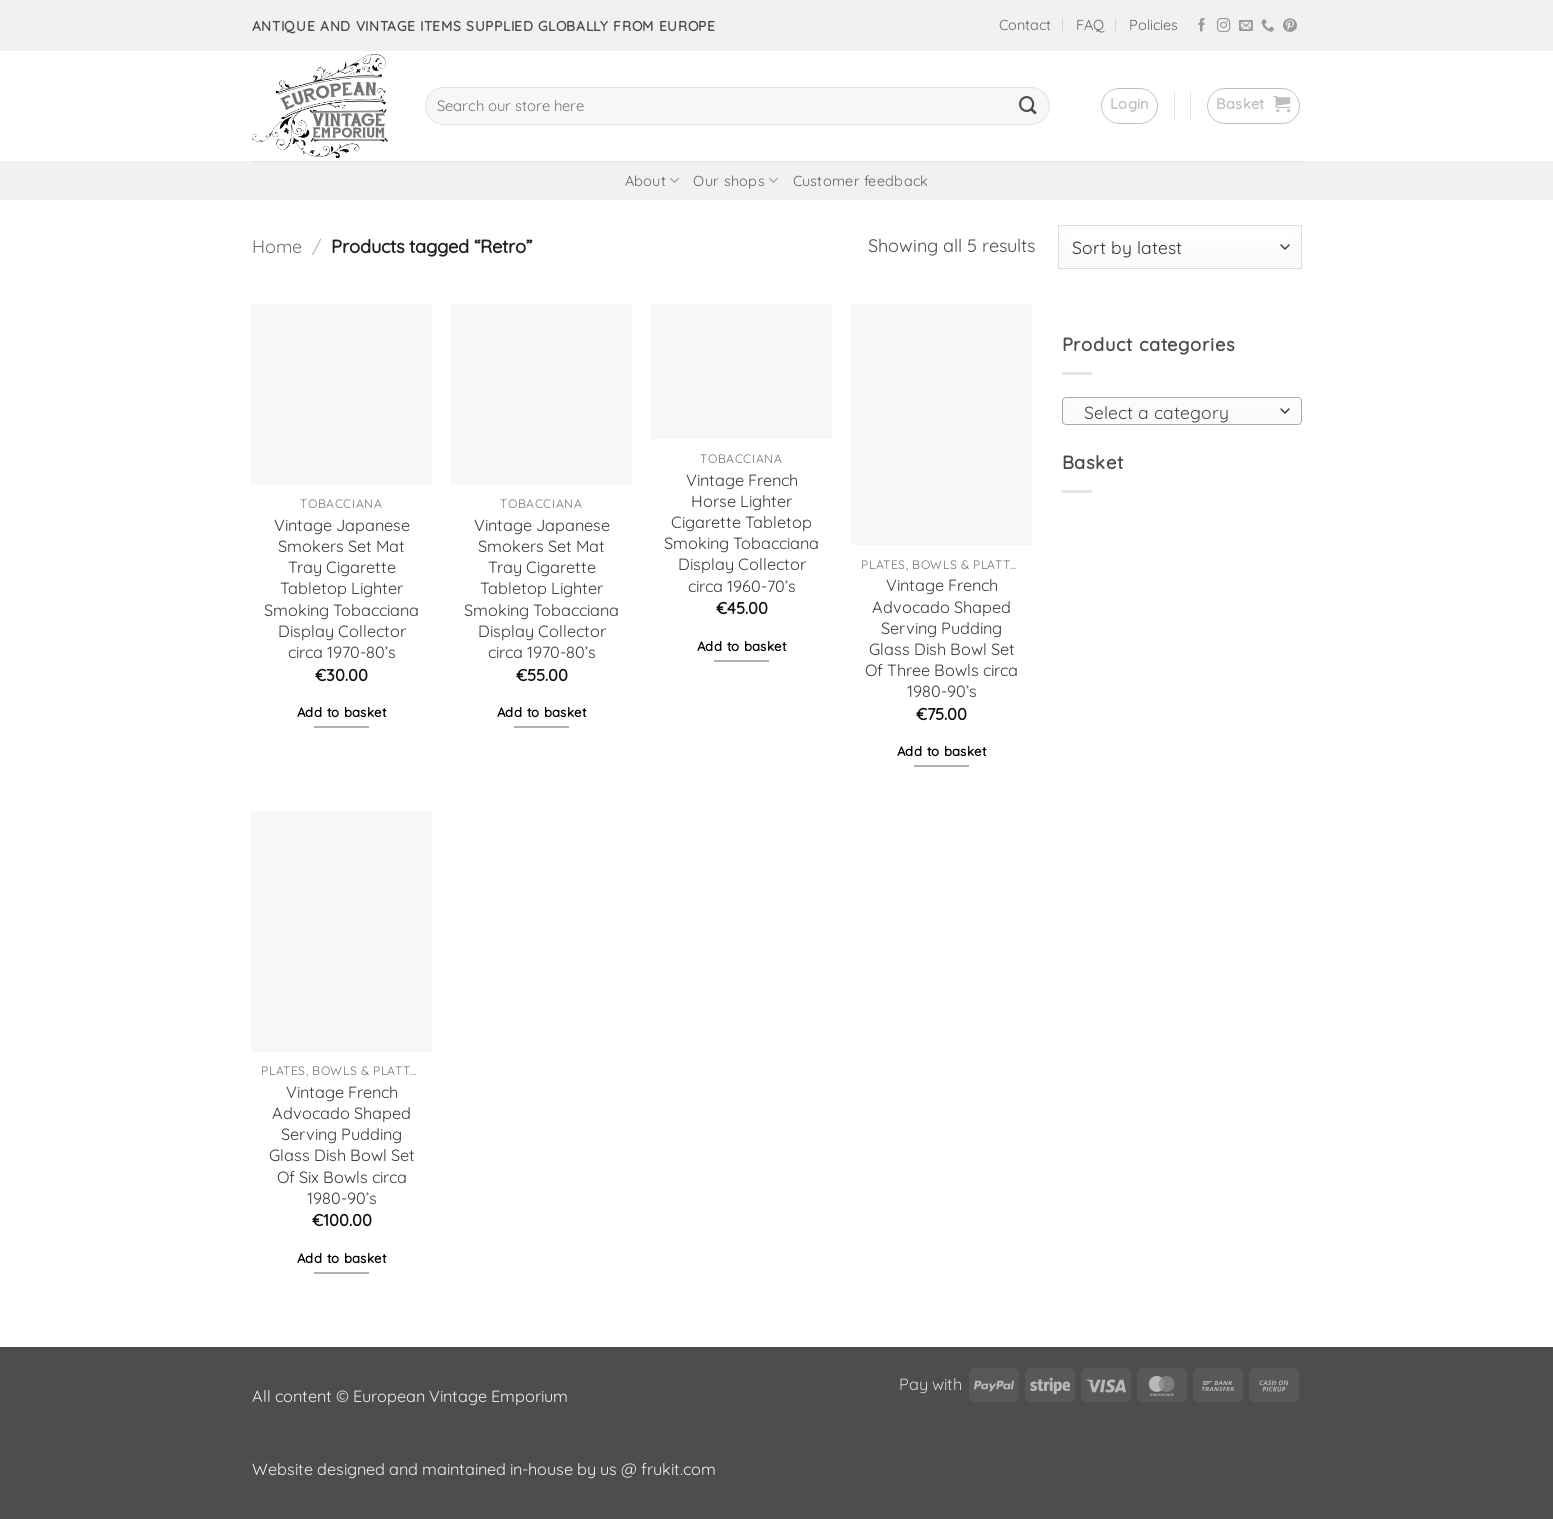 The width and height of the screenshot is (1553, 1519). Describe the element at coordinates (1268, 26) in the screenshot. I see `[Call us]` at that location.